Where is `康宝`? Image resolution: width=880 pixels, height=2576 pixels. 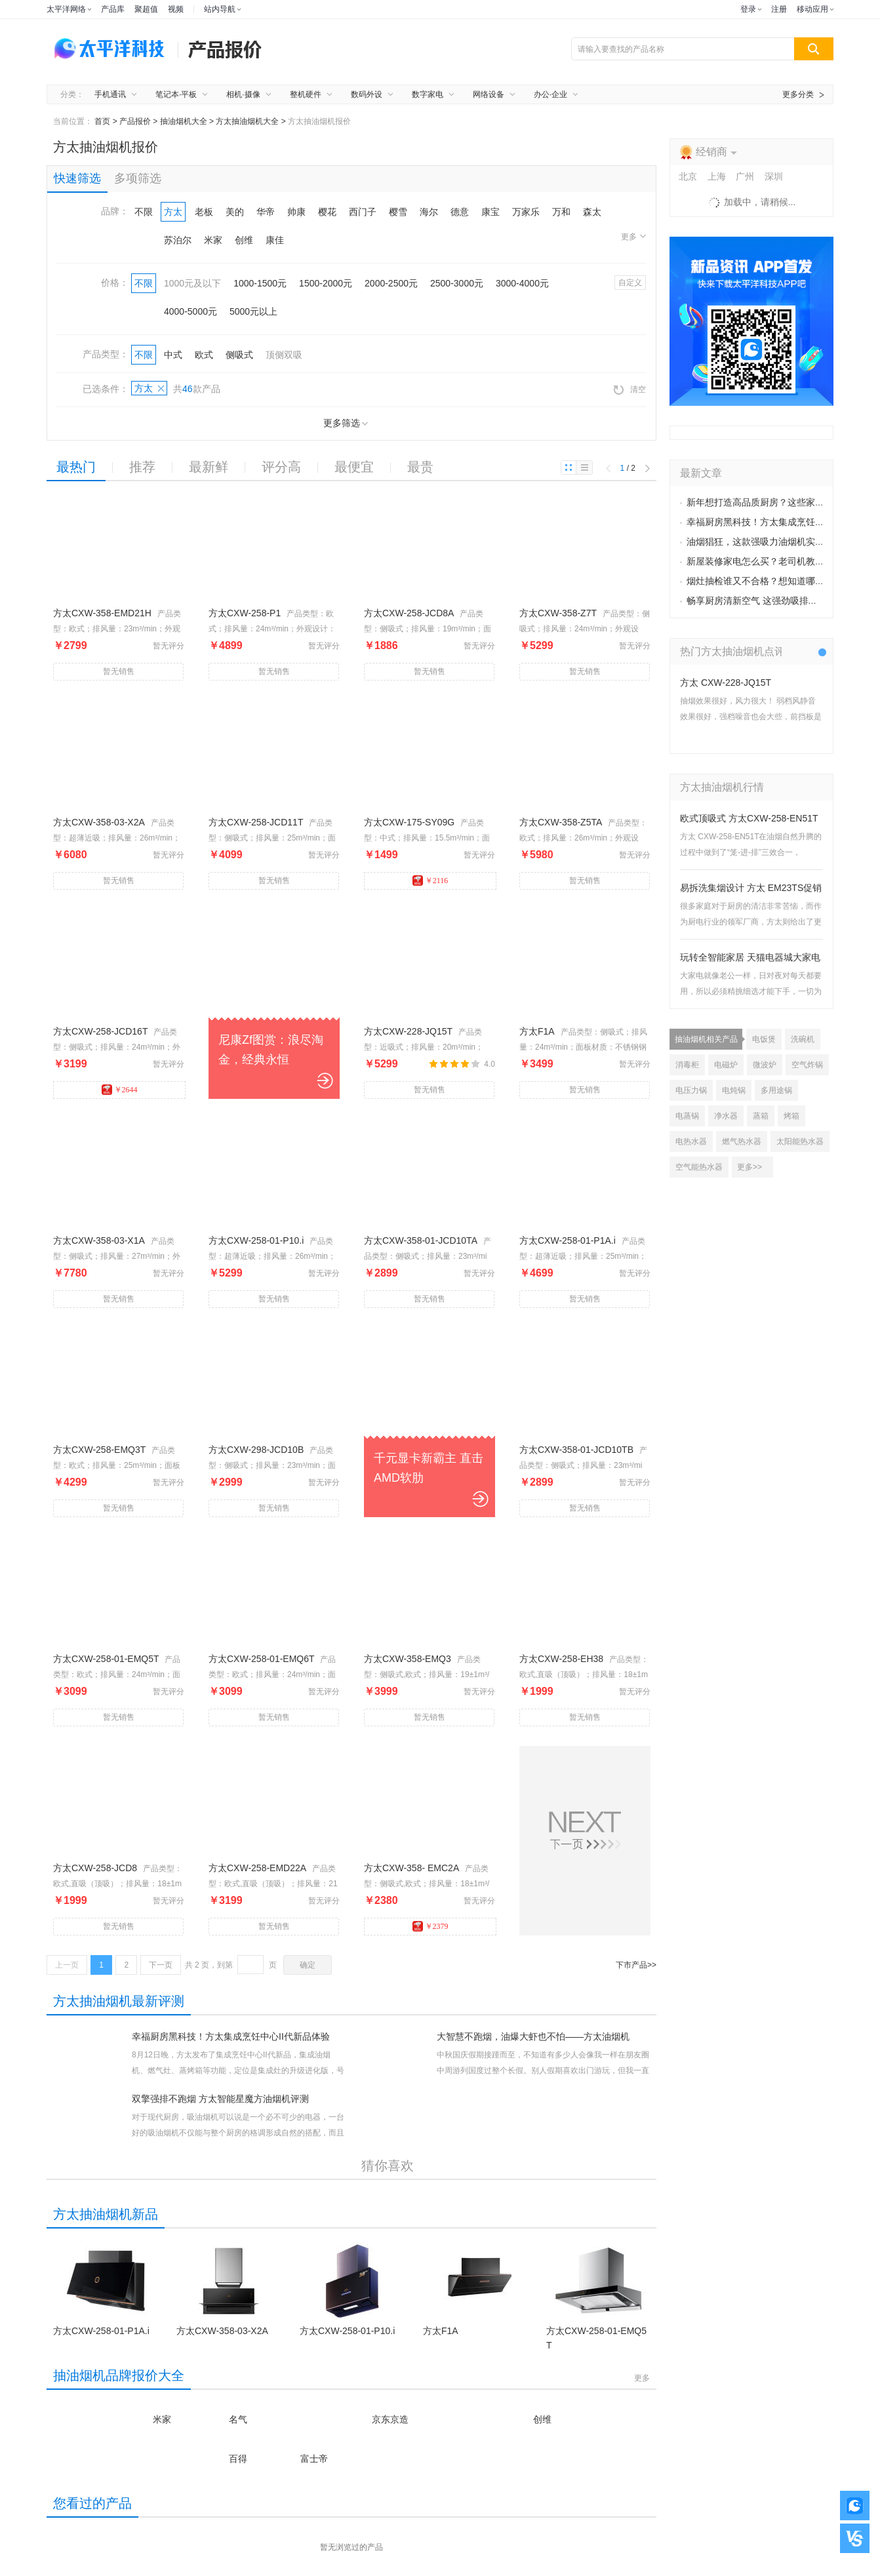
康宝 is located at coordinates (490, 212).